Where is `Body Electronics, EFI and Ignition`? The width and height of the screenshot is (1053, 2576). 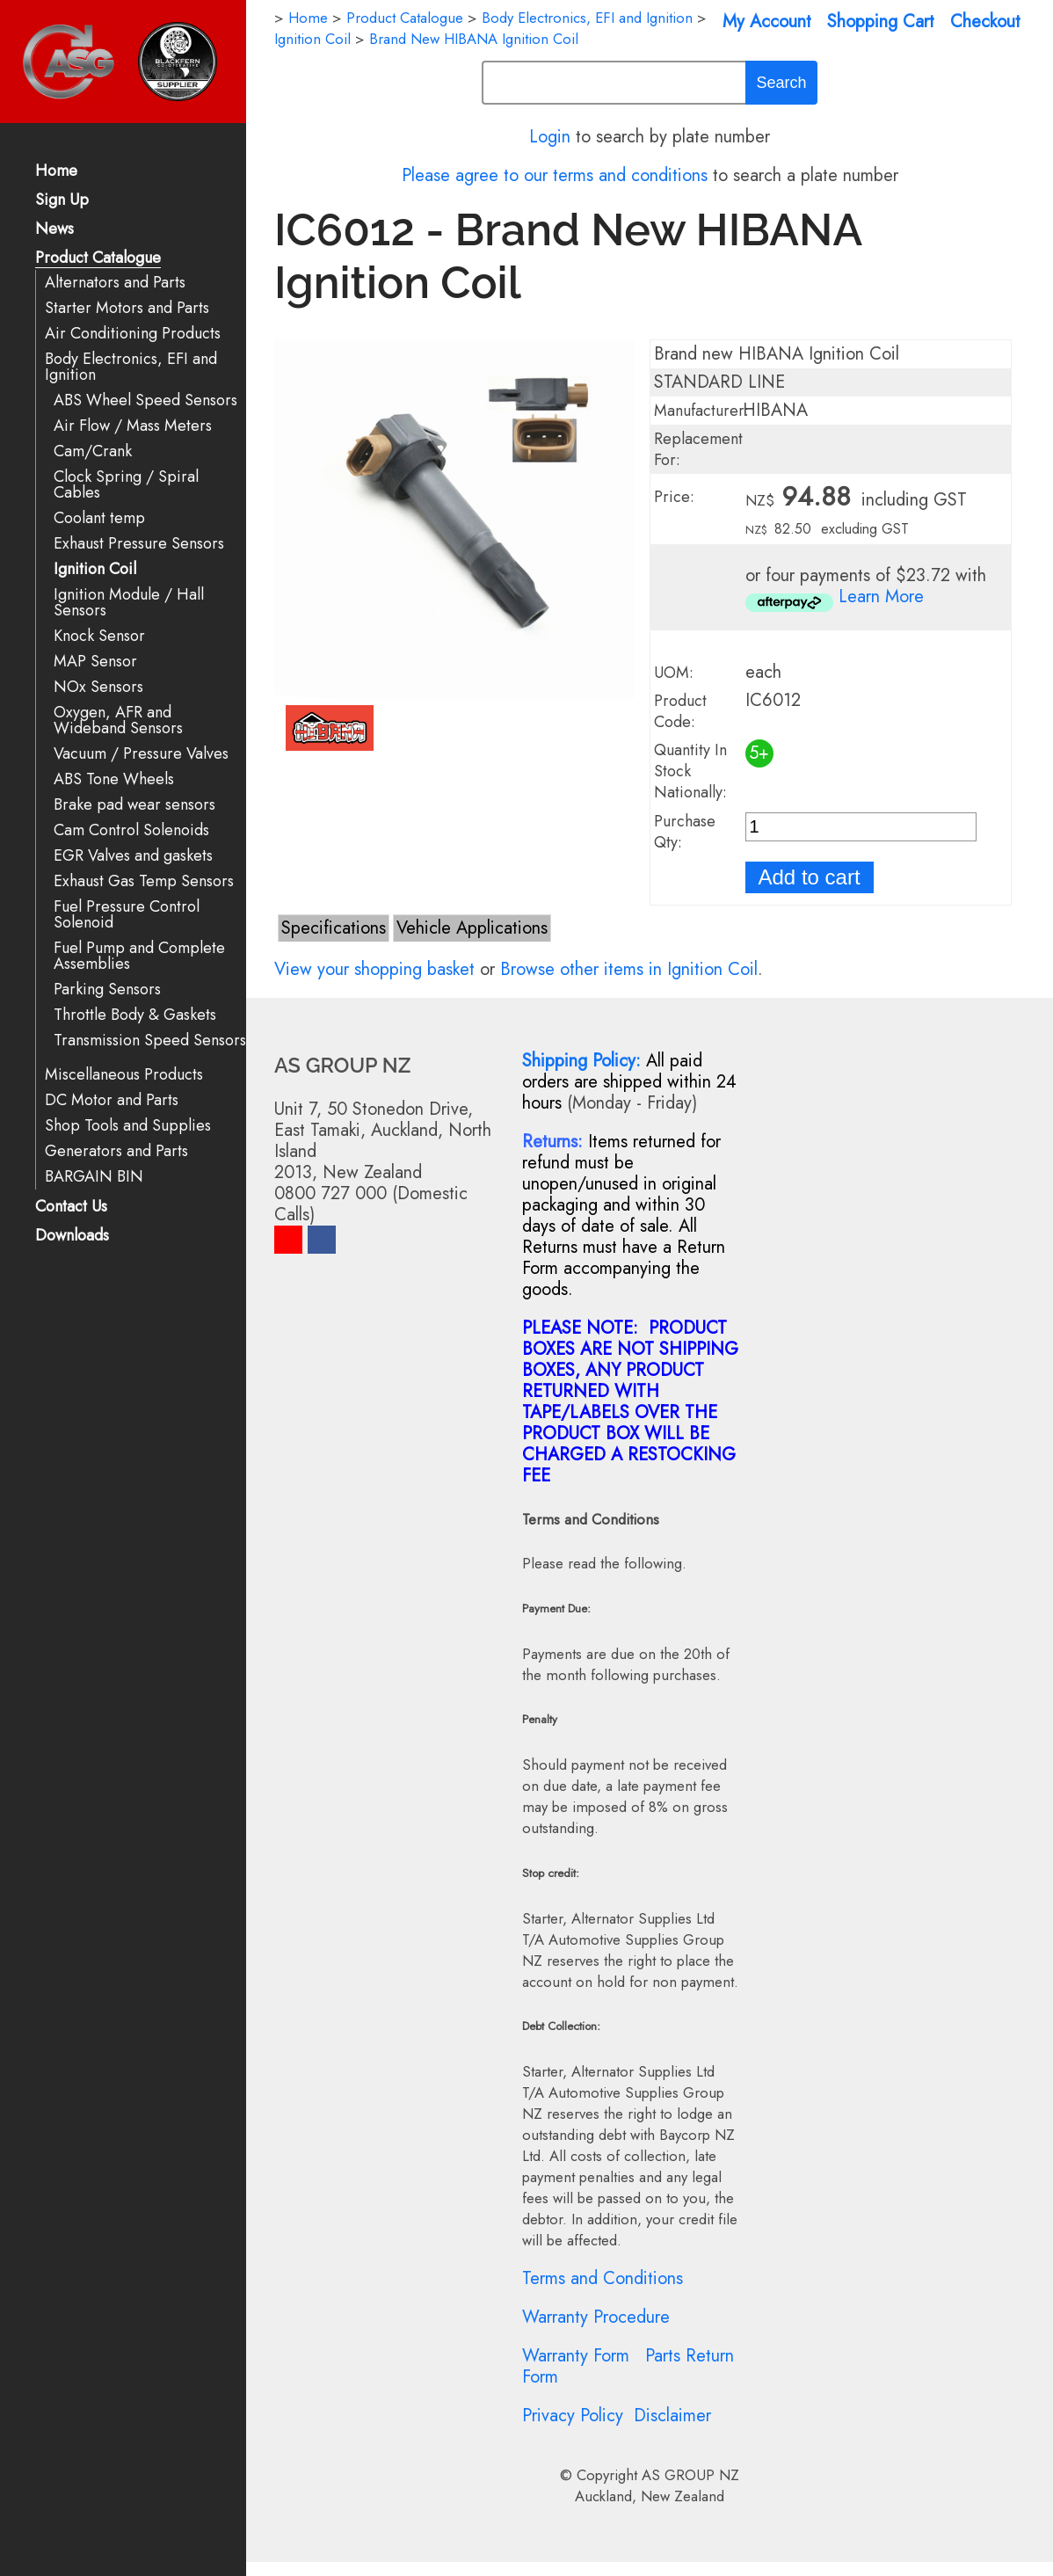
Body Electronics, EFI and Ignition is located at coordinates (131, 367).